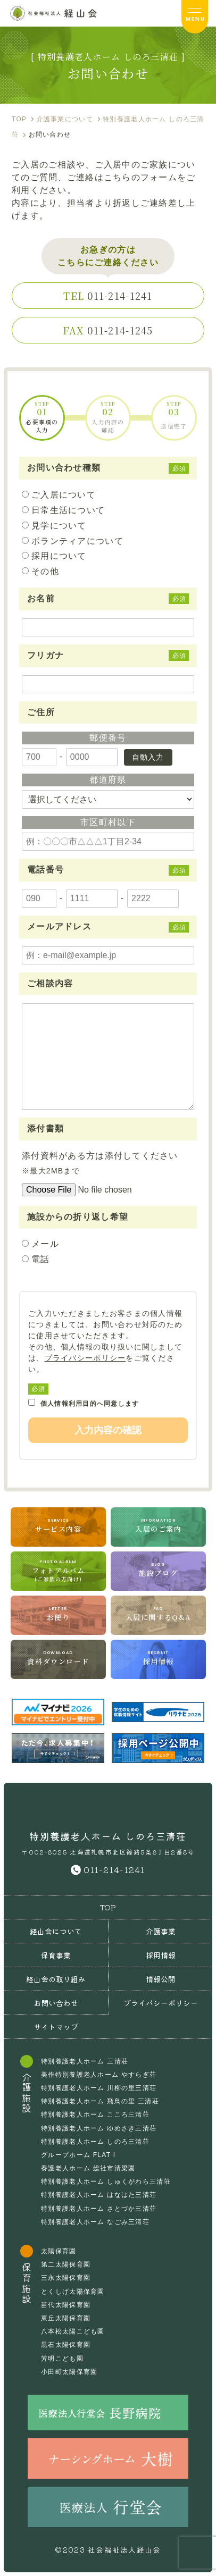  Describe the element at coordinates (98, 2088) in the screenshot. I see `特別養護老人ホーム 川柳の里三清荘` at that location.